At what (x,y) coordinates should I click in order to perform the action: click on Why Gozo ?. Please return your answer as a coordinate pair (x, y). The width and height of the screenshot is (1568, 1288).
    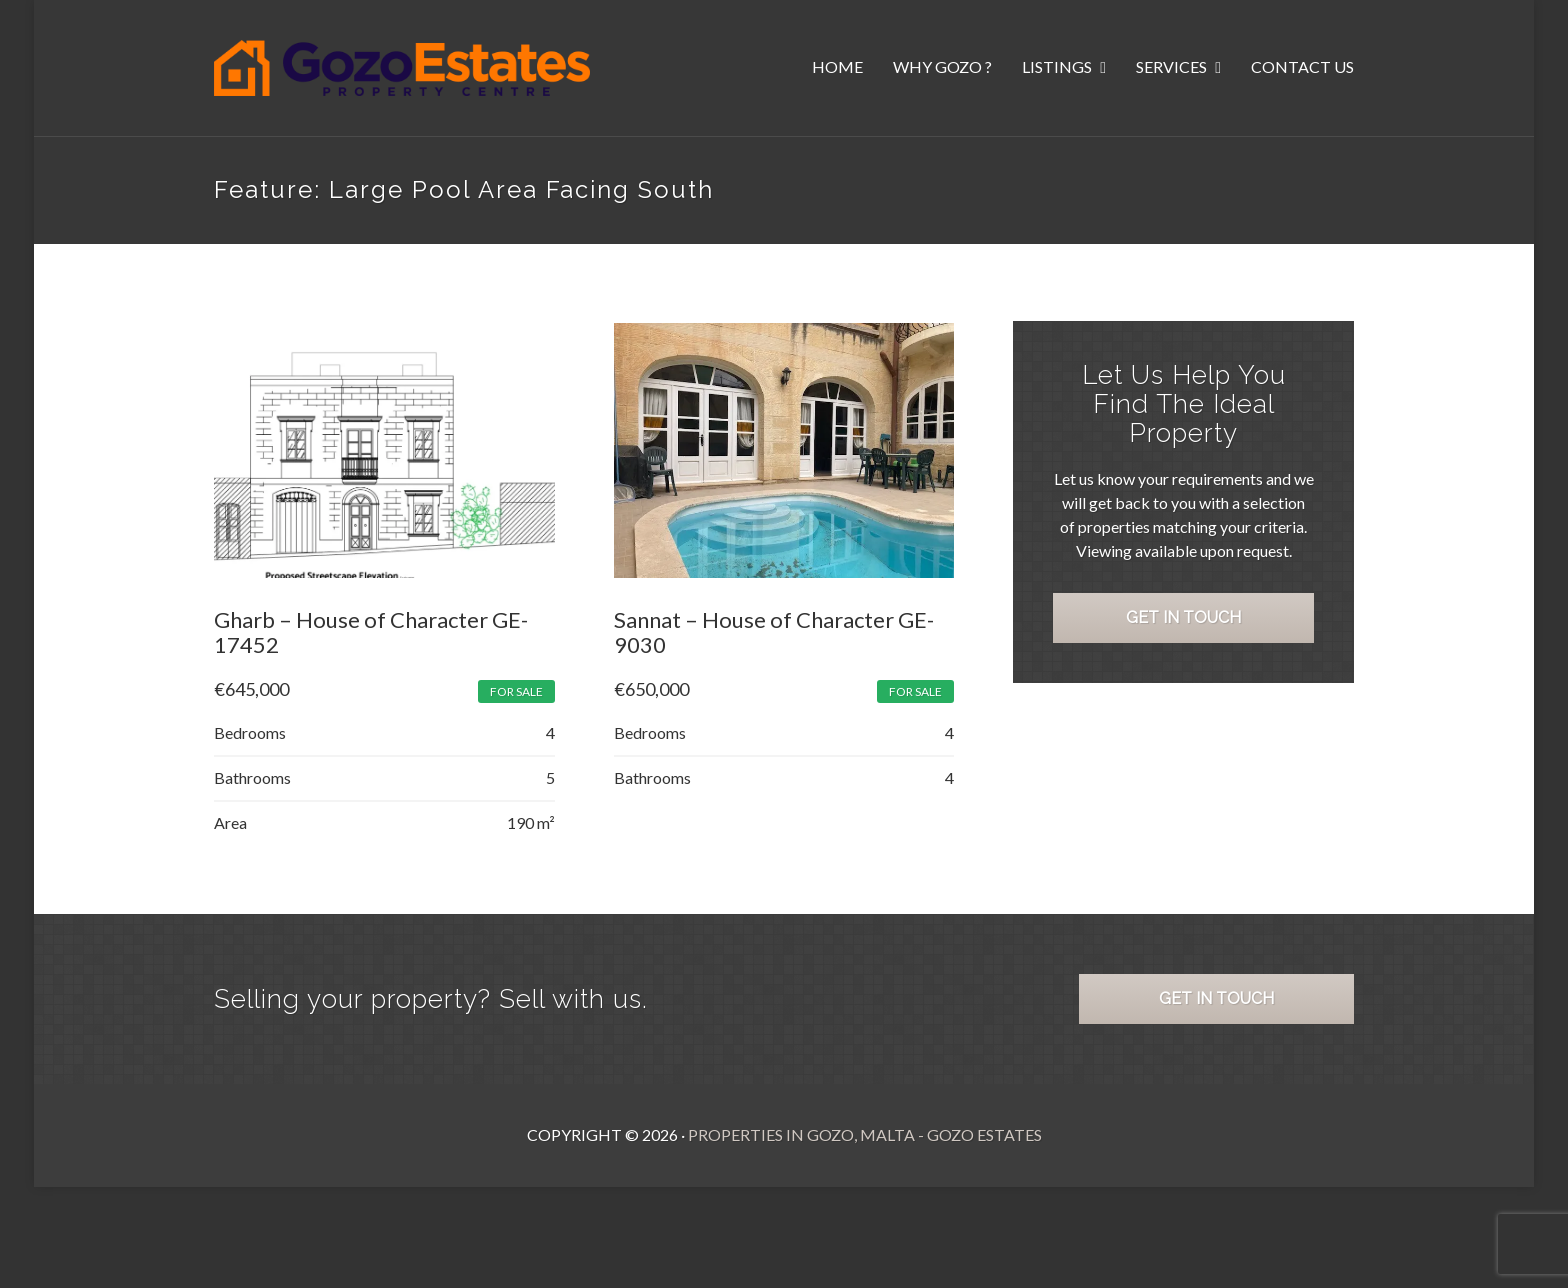
    Looking at the image, I should click on (942, 66).